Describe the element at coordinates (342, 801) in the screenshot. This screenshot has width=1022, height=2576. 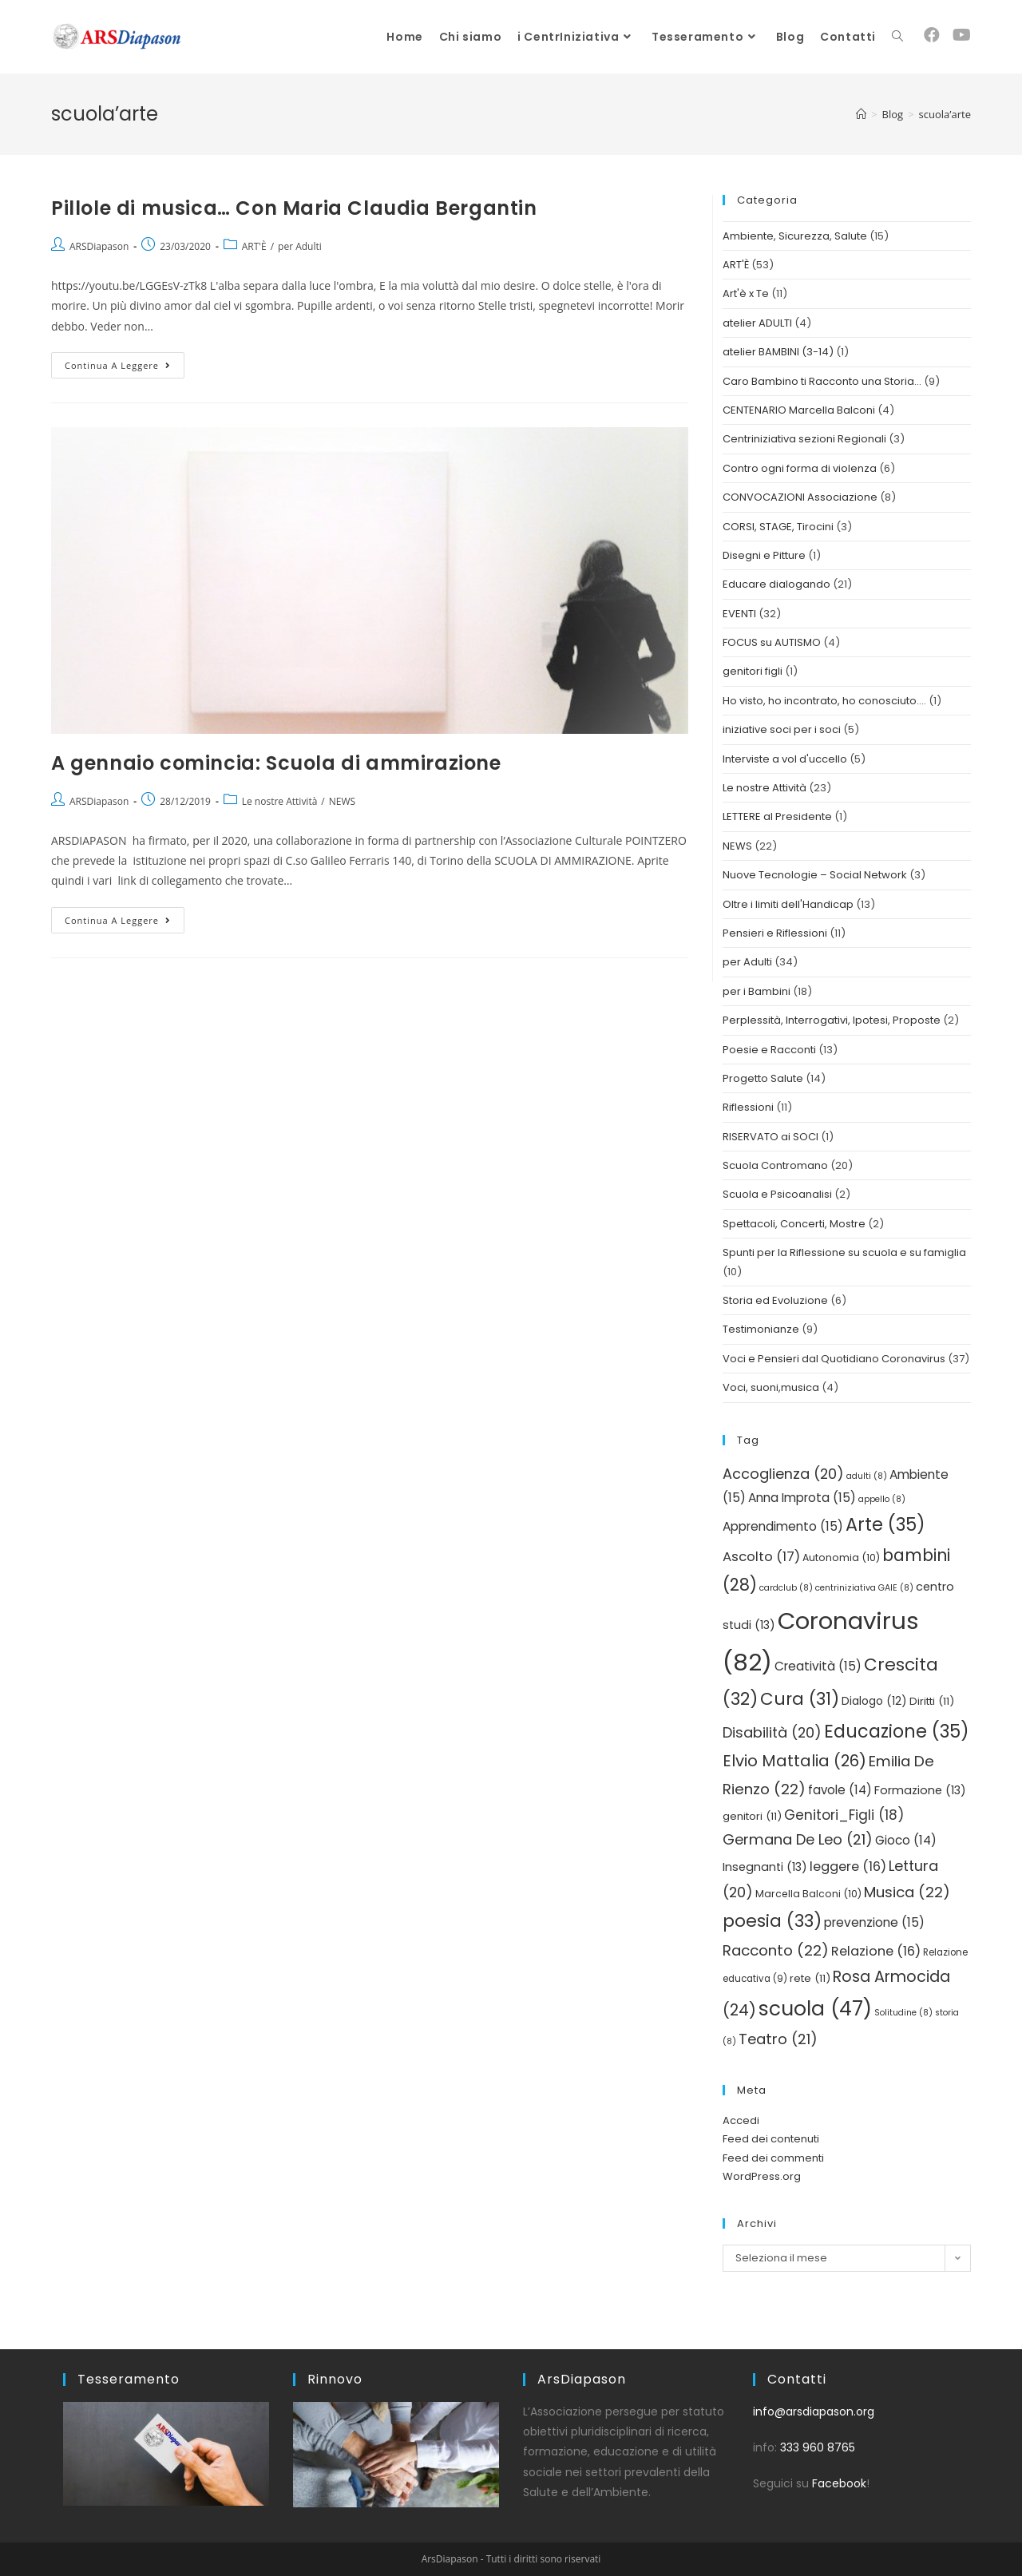
I see `NEWS` at that location.